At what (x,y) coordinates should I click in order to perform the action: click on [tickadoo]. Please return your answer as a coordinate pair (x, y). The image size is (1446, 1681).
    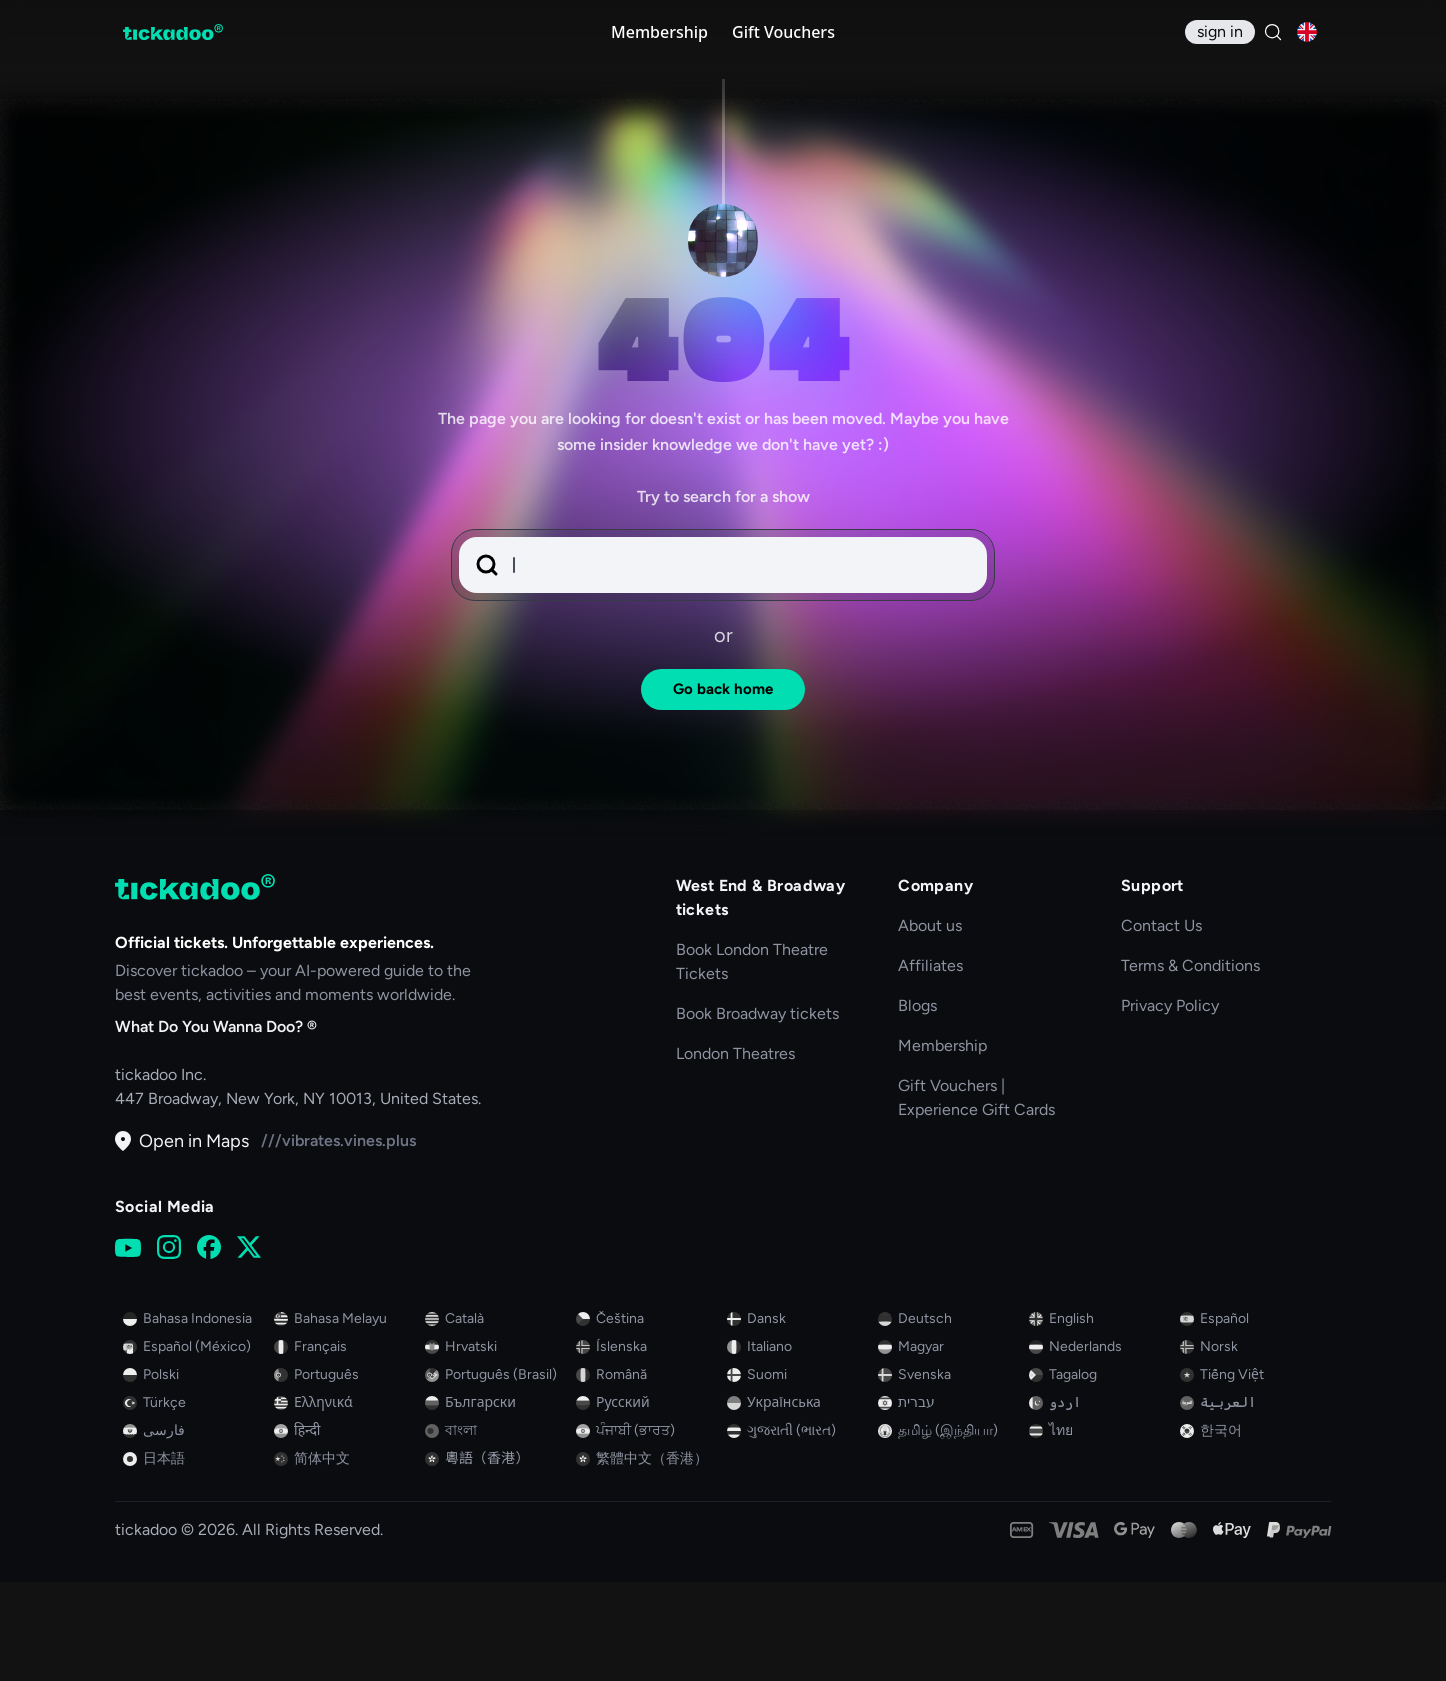
    Looking at the image, I should click on (195, 986).